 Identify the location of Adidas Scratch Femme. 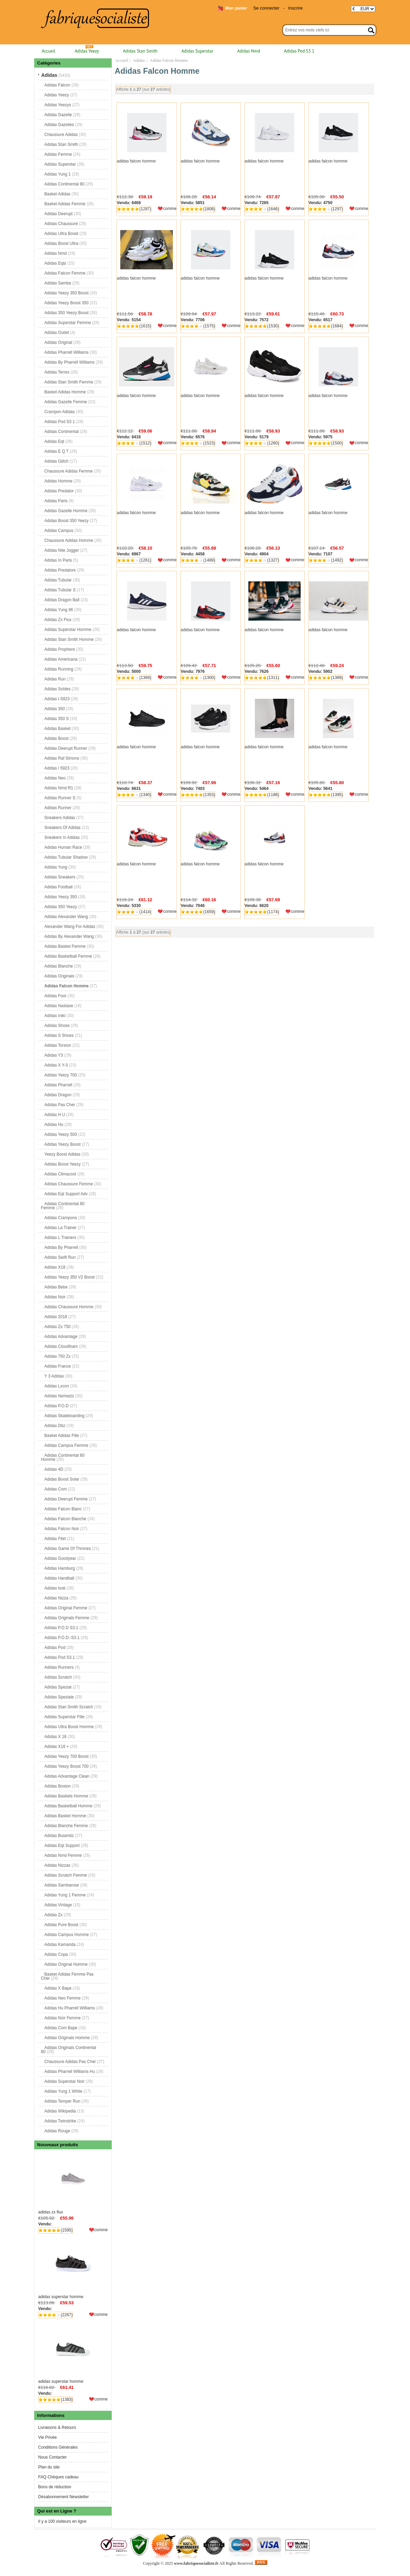
(65, 1875).